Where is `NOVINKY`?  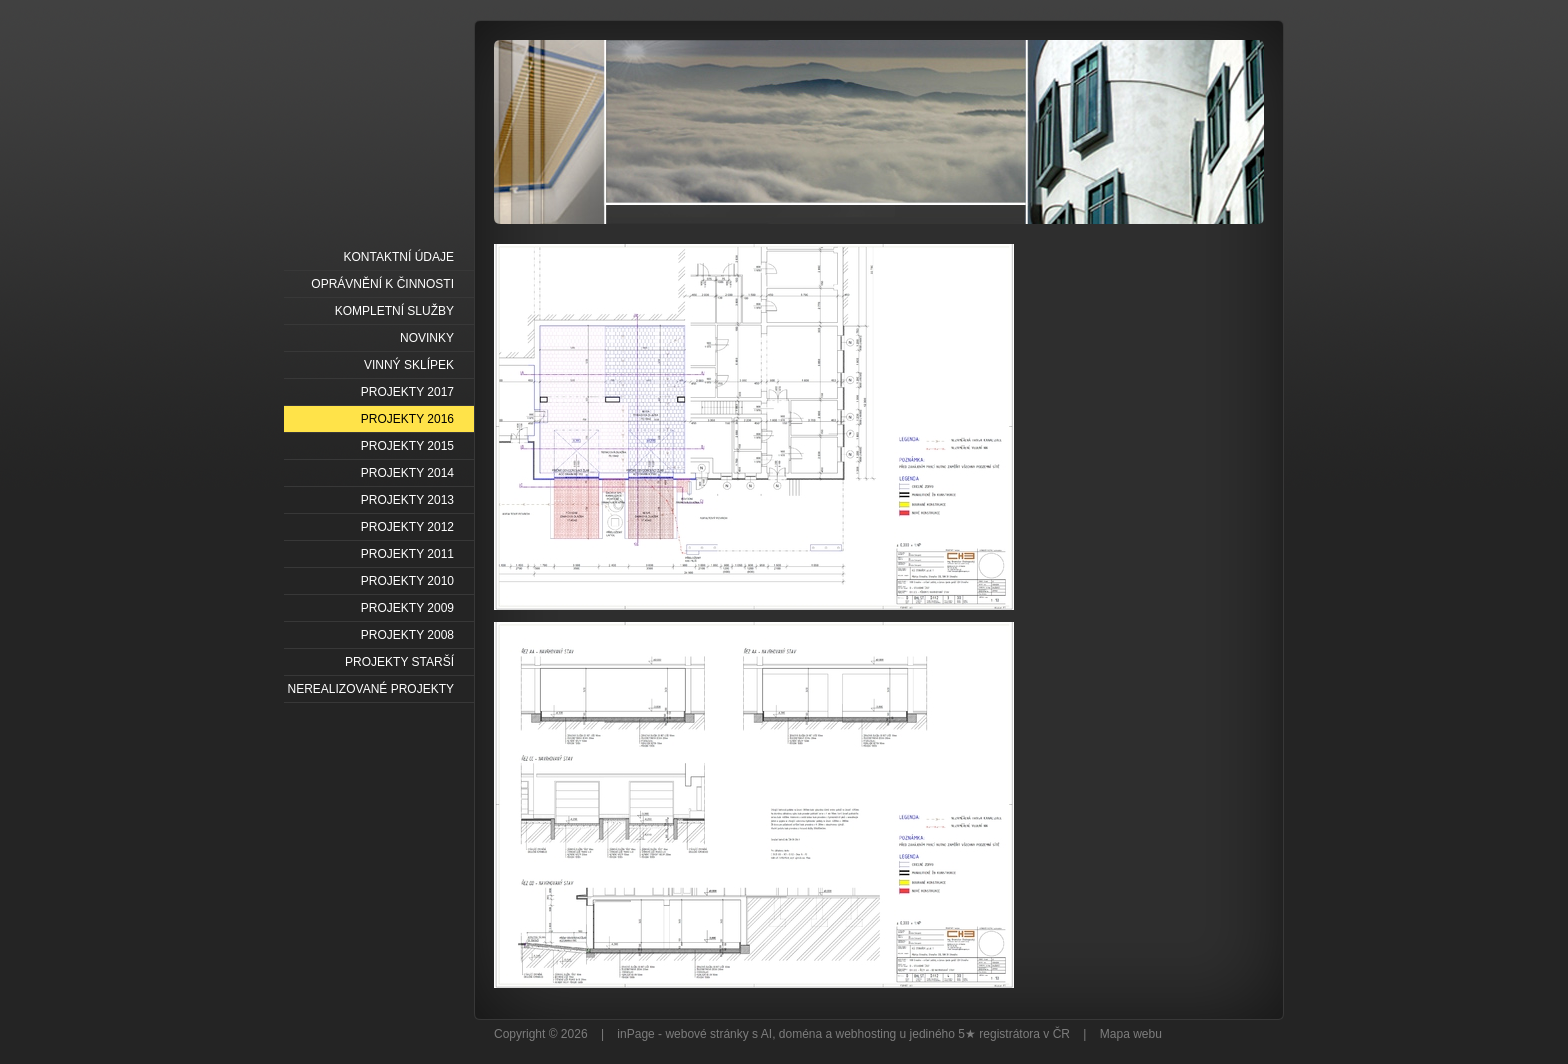 NOVINKY is located at coordinates (427, 338).